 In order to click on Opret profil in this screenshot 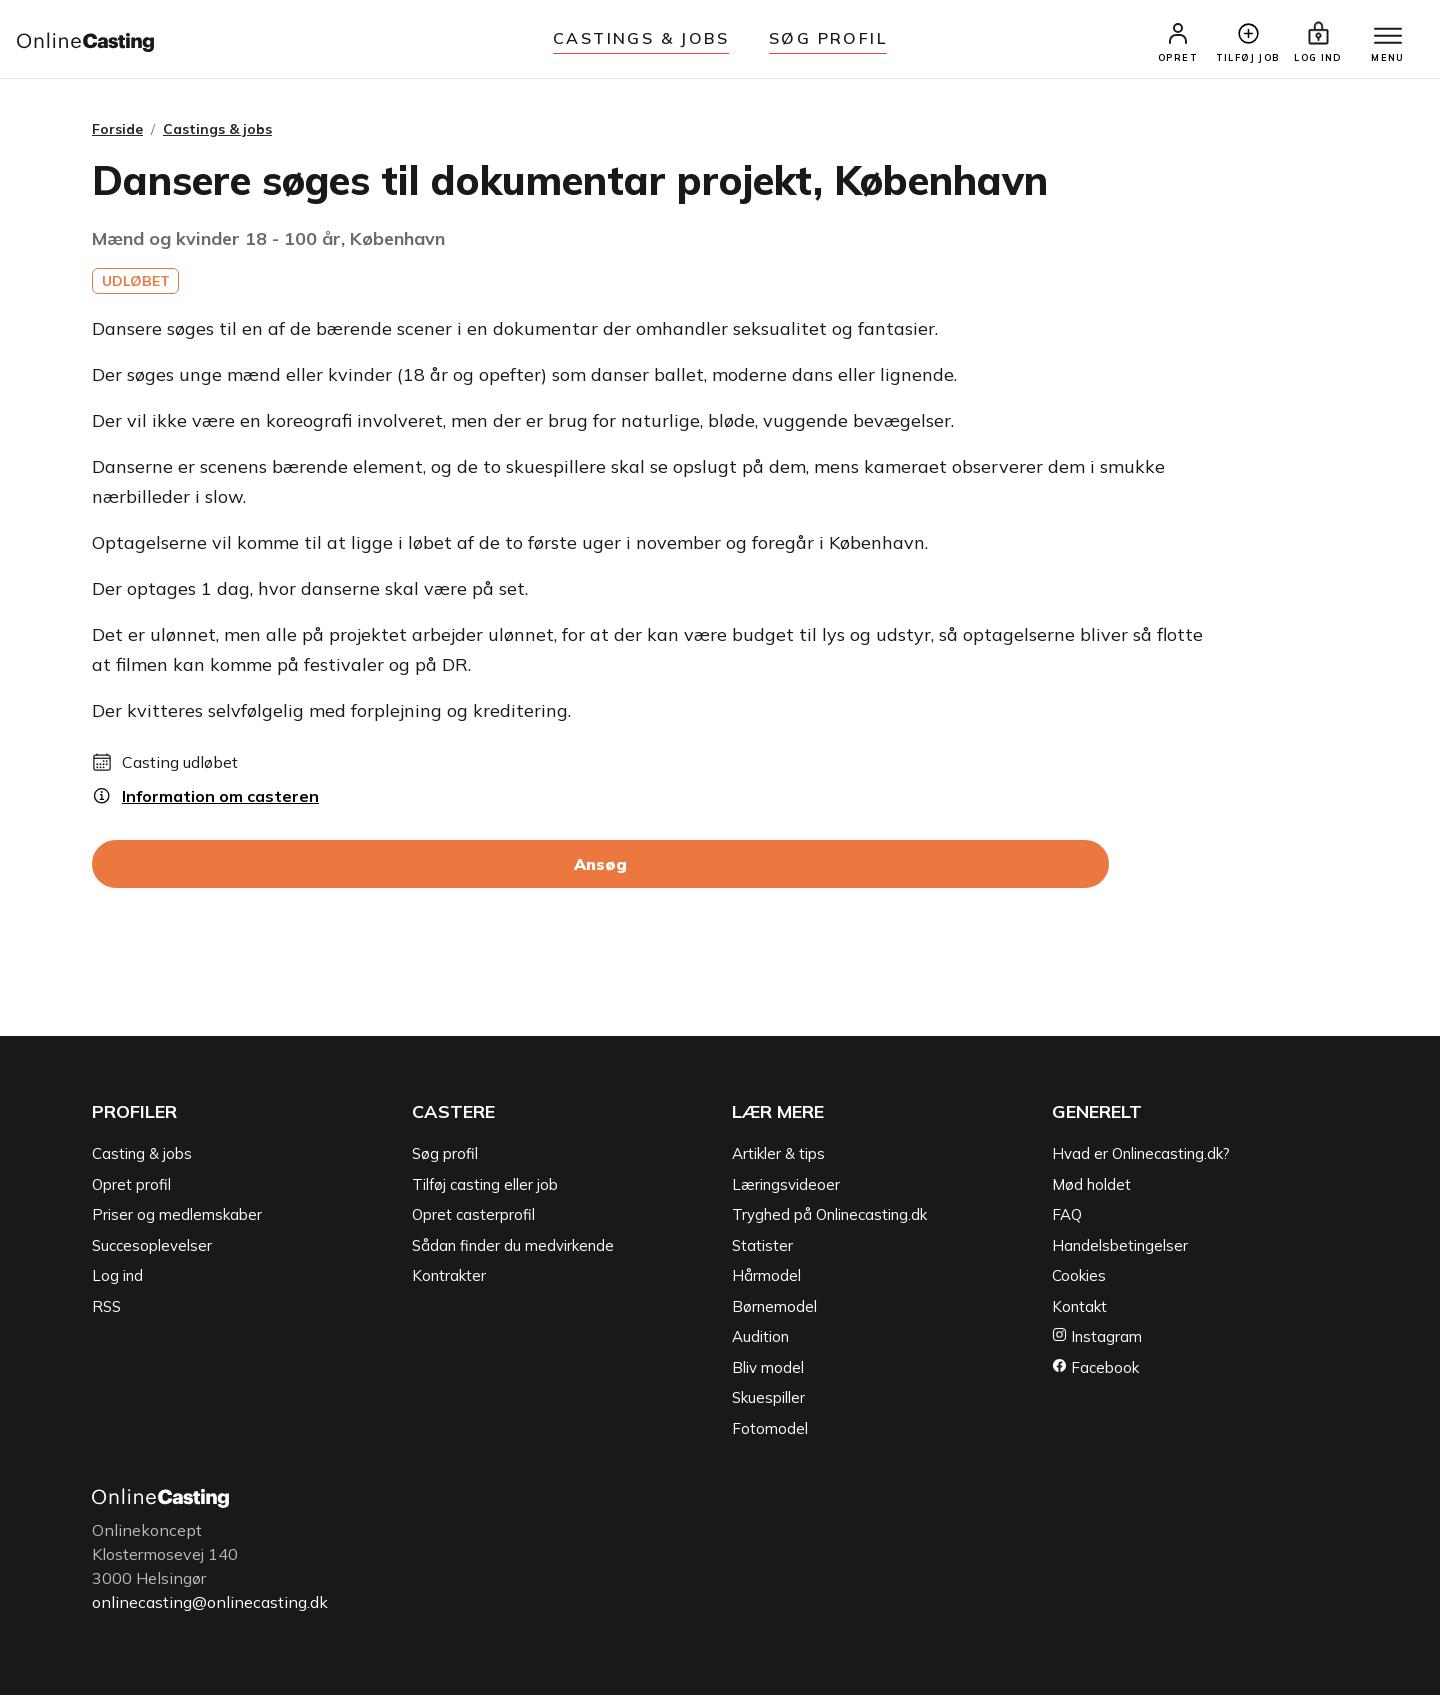, I will do `click(131, 1184)`.